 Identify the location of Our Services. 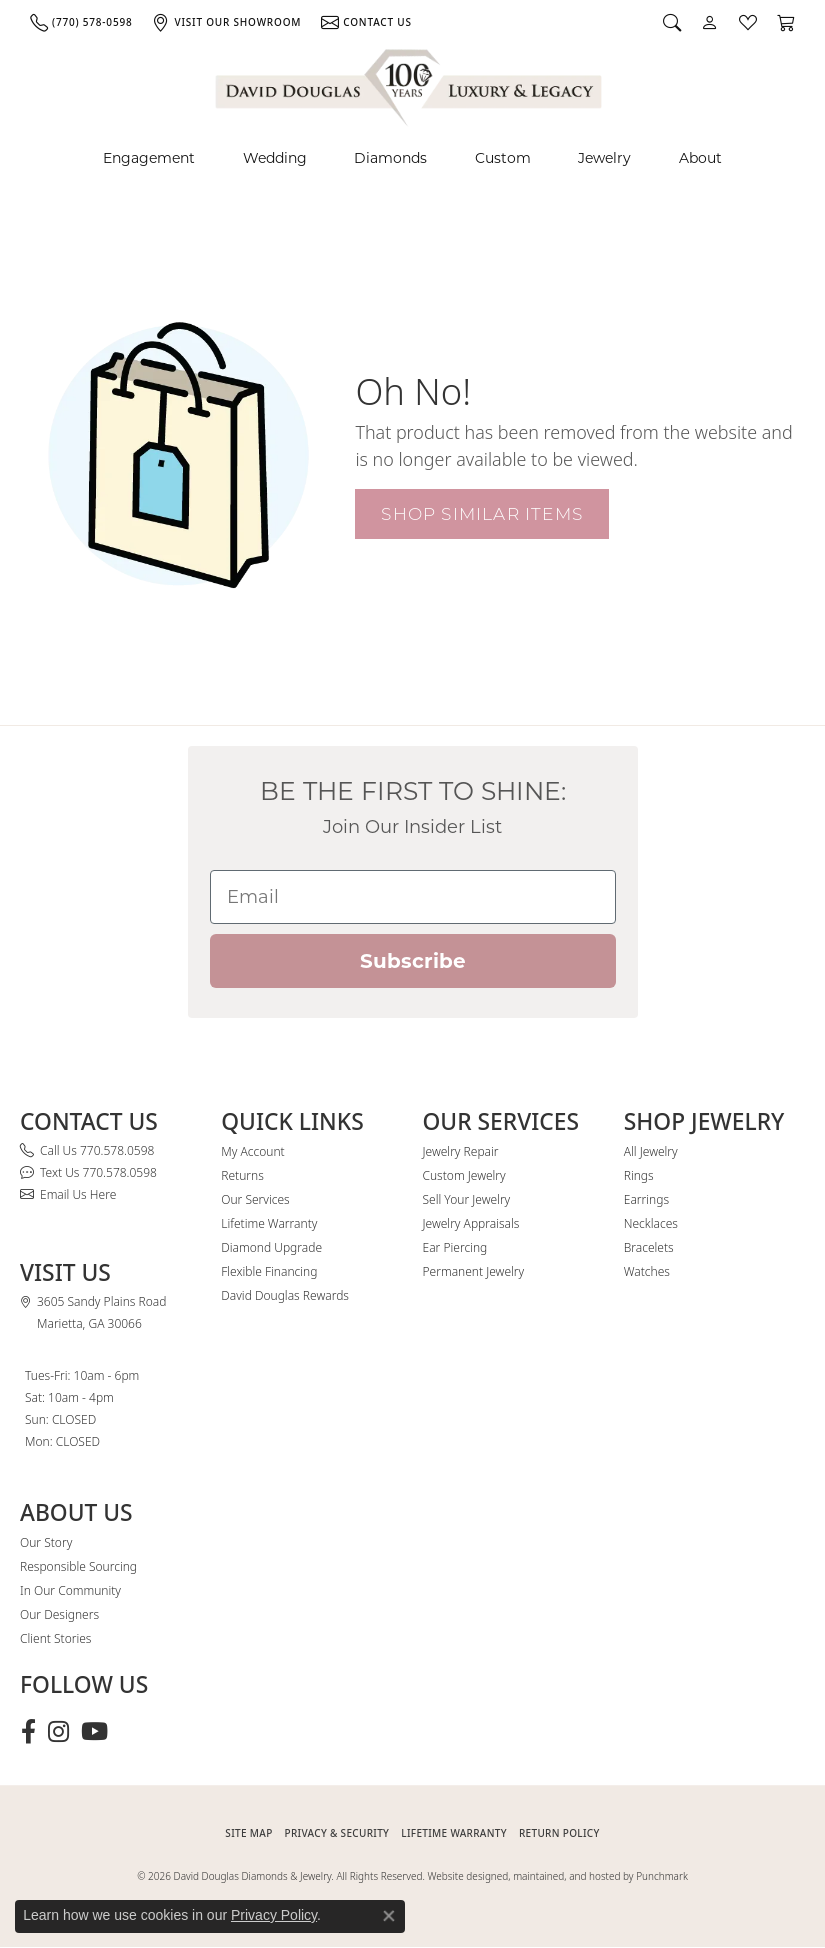
(255, 1199).